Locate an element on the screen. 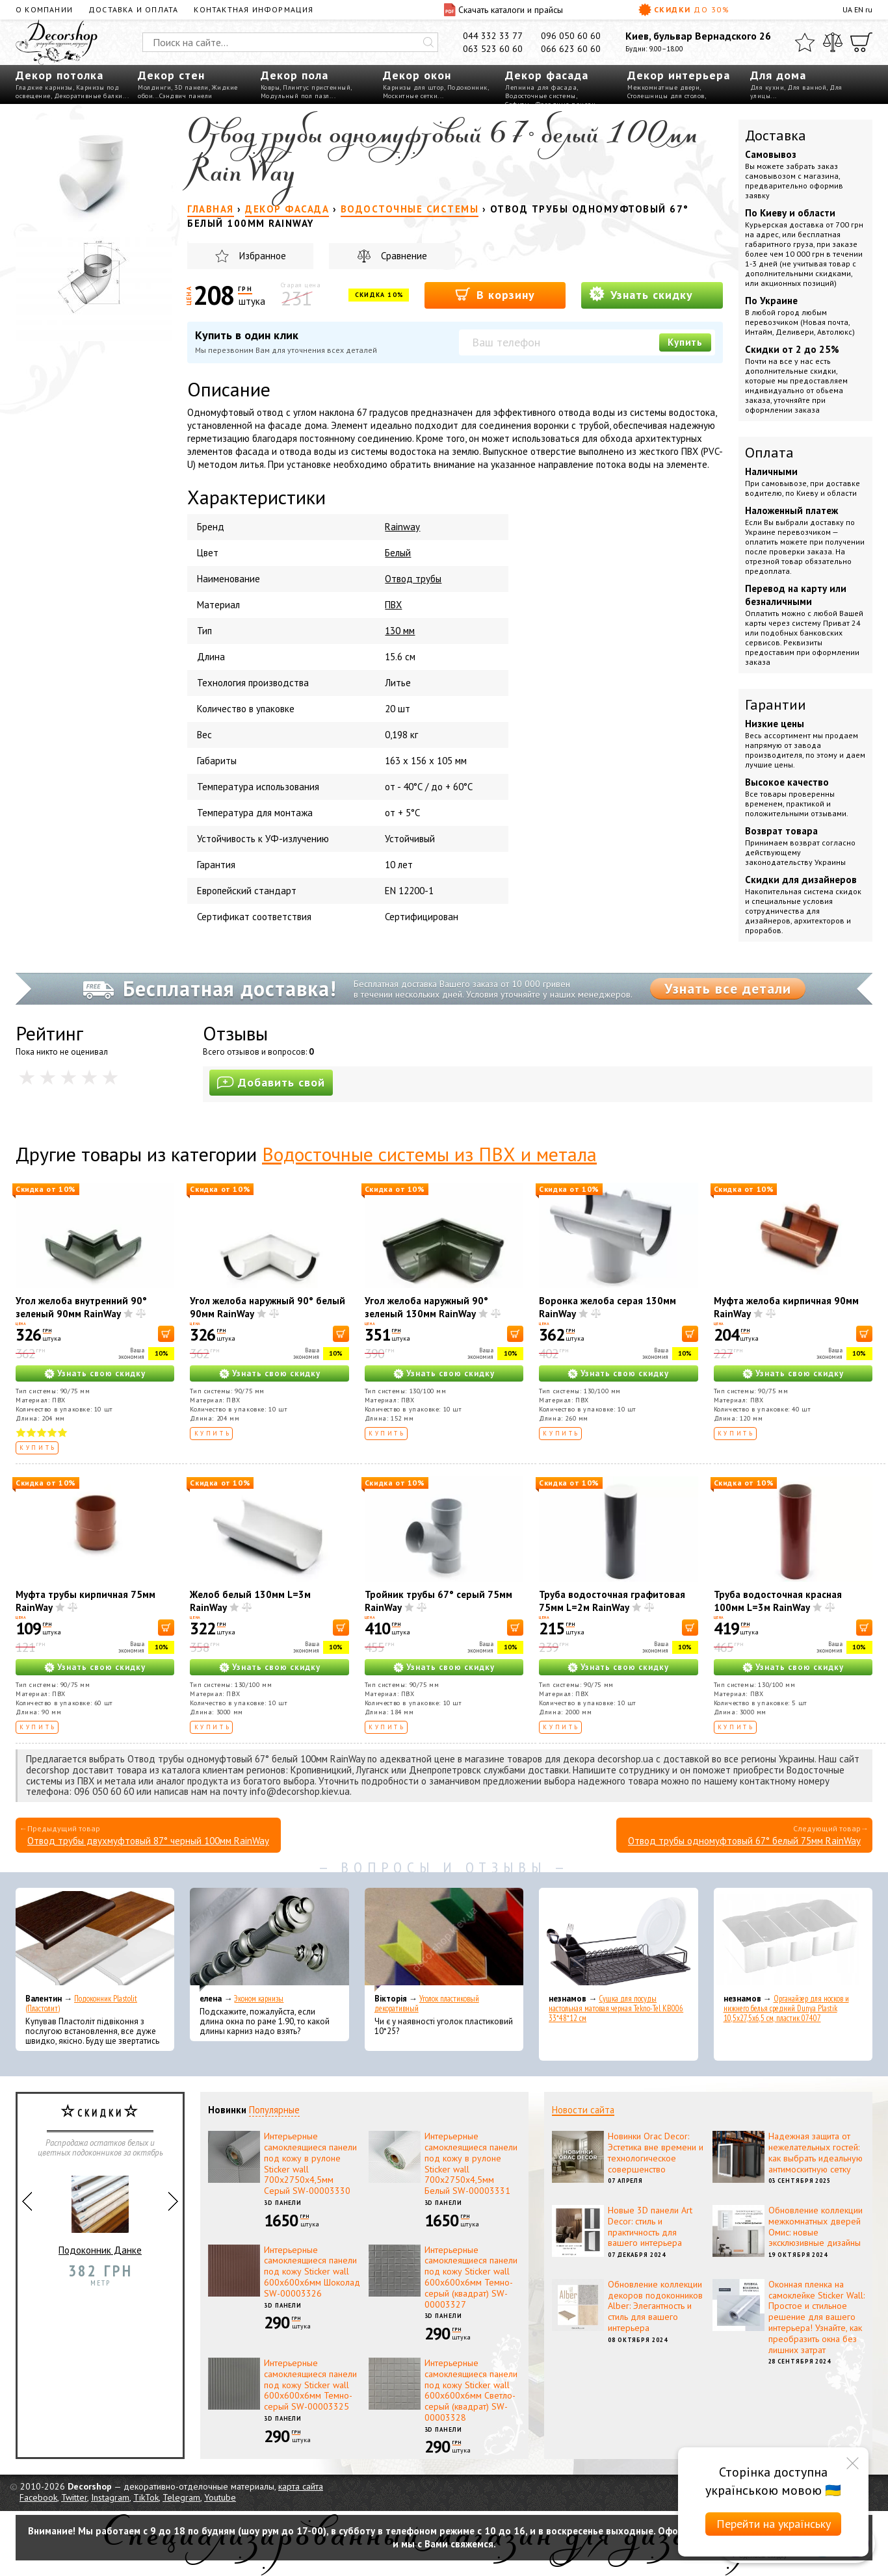 Image resolution: width=888 pixels, height=2576 pixels. 044 332 33 77 is located at coordinates (493, 36).